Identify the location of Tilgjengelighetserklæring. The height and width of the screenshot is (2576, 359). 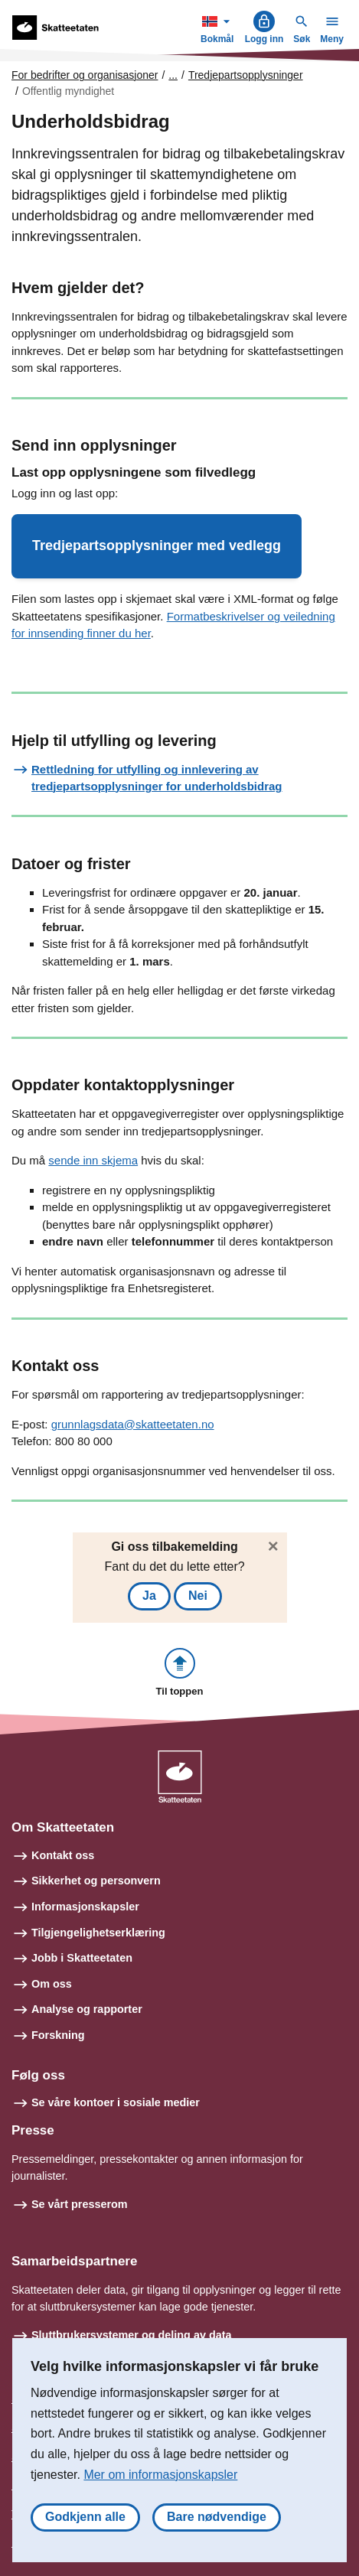
(98, 1932).